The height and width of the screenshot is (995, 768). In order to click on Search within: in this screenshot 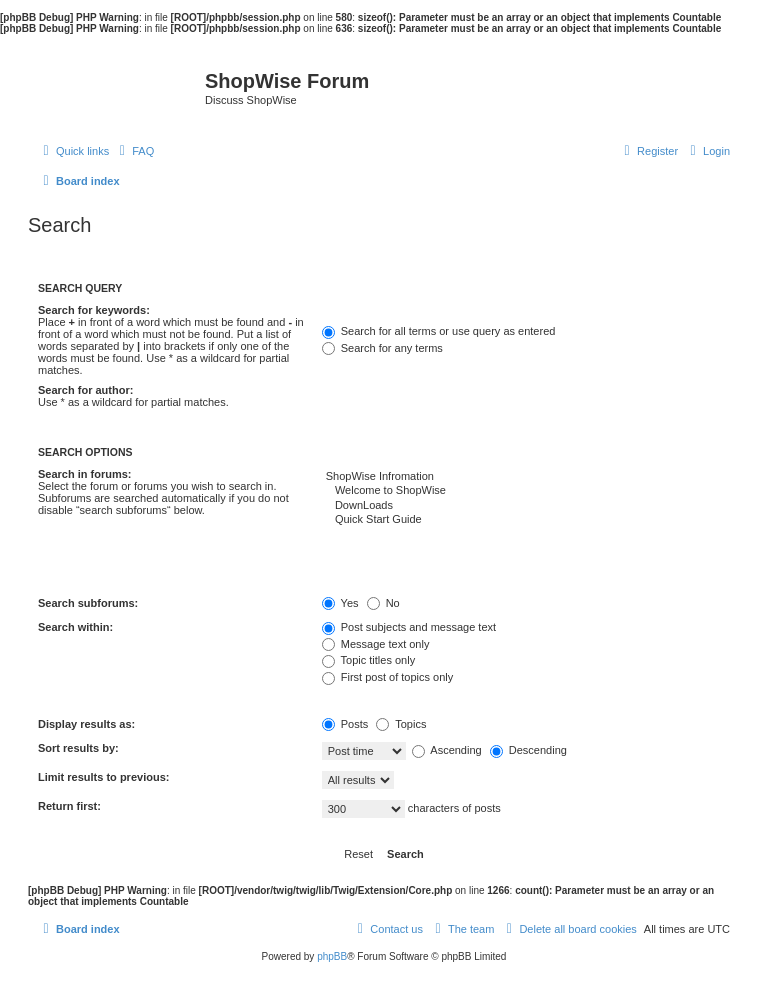, I will do `click(75, 627)`.